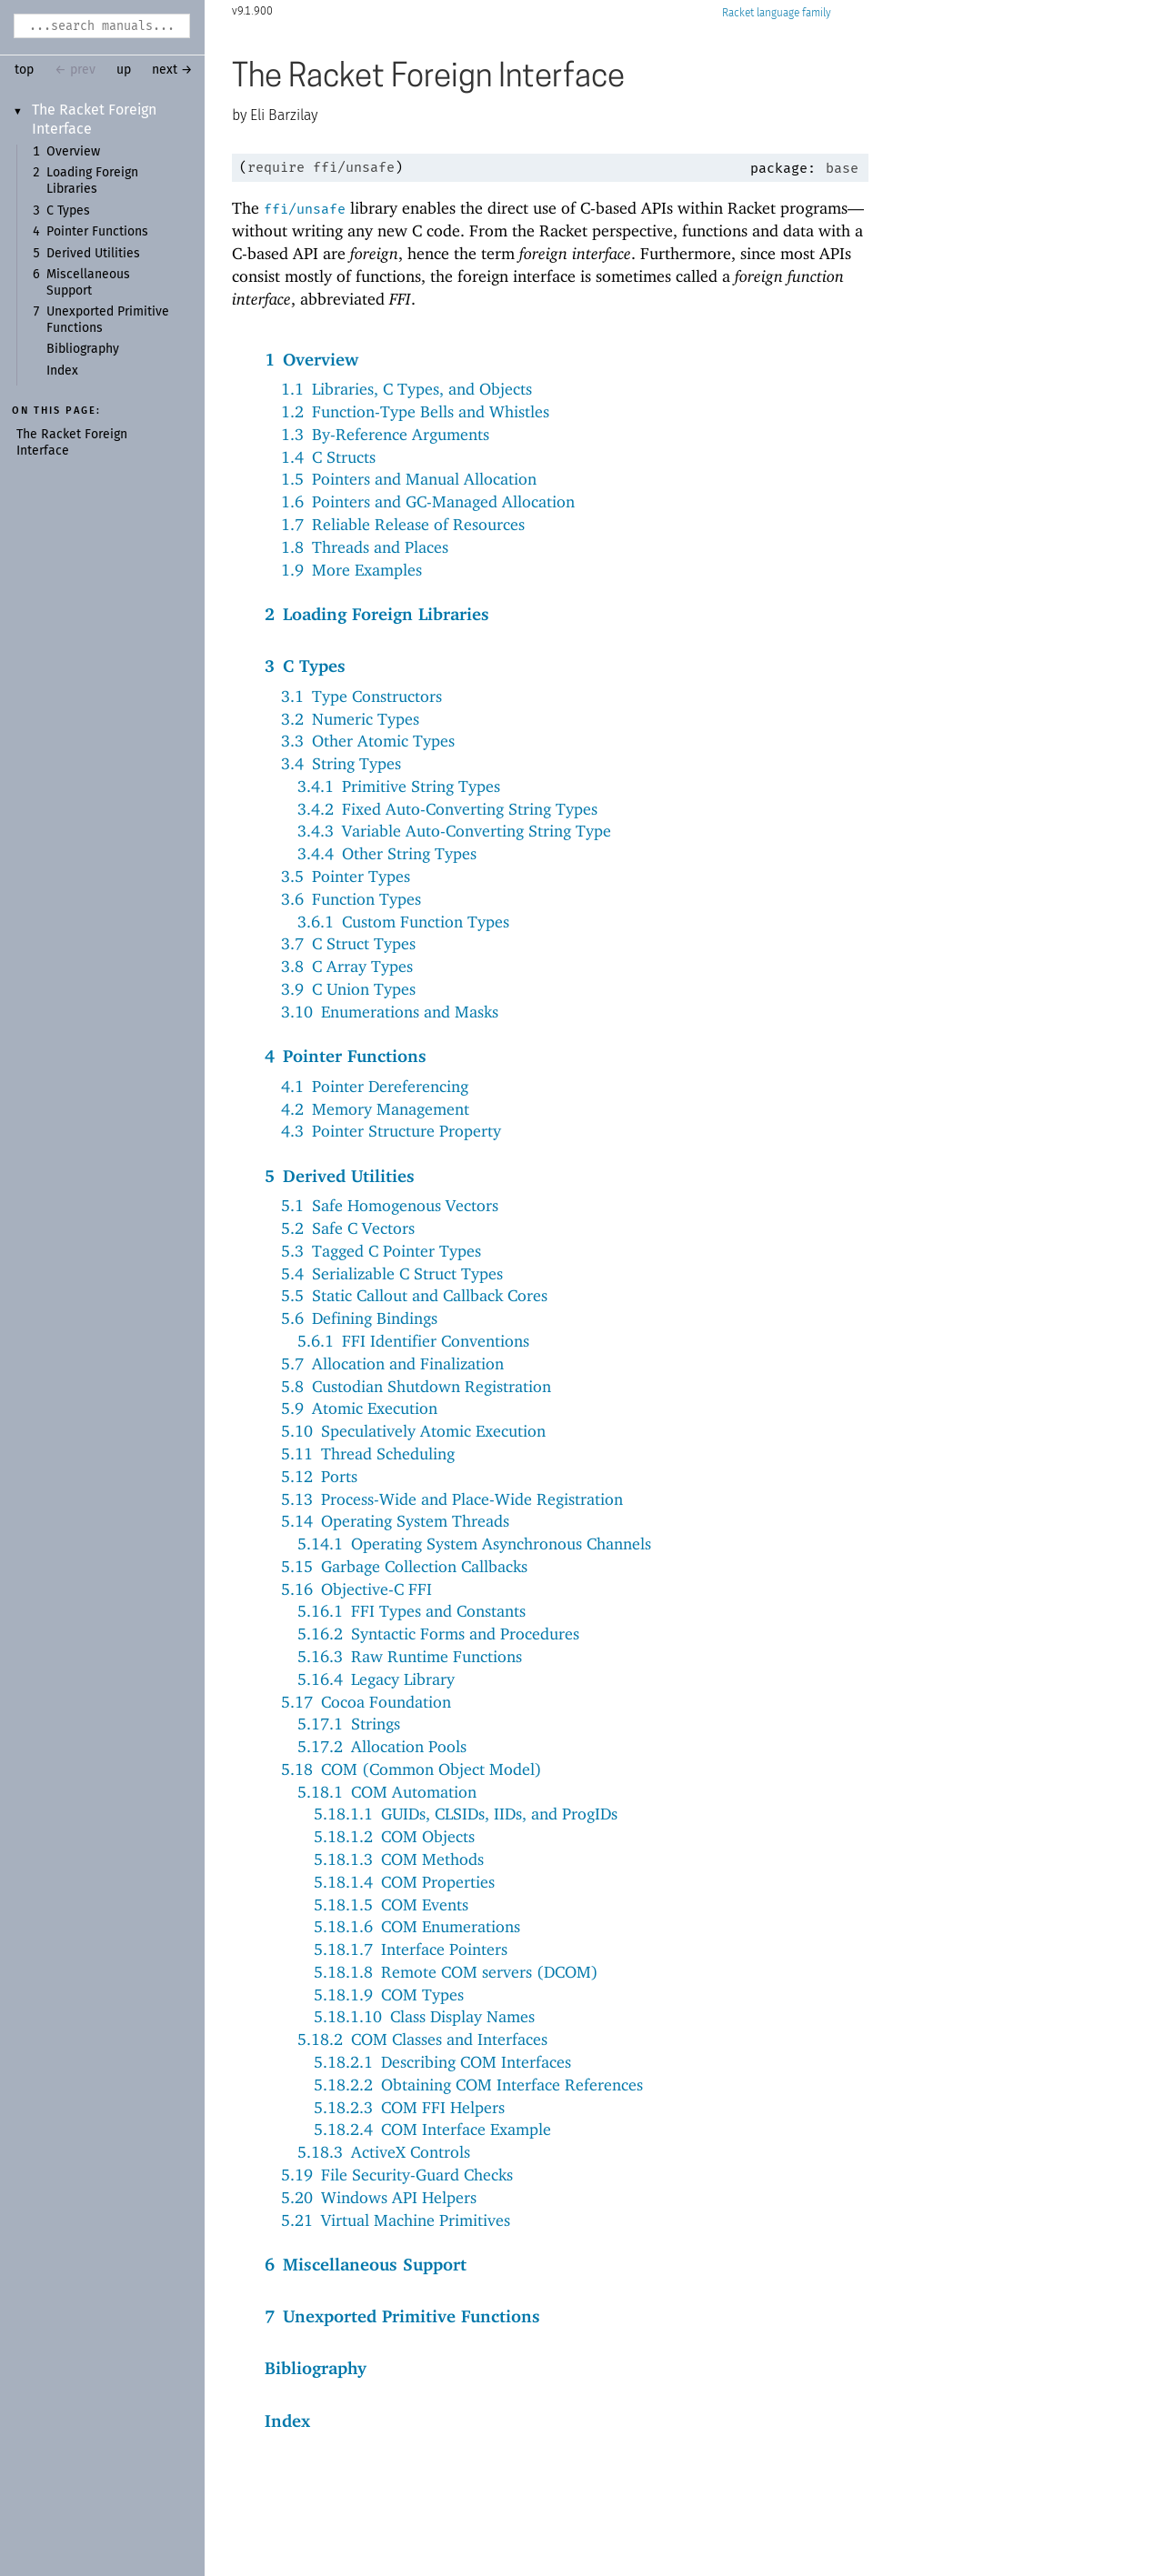  What do you see at coordinates (73, 151) in the screenshot?
I see `Overview` at bounding box center [73, 151].